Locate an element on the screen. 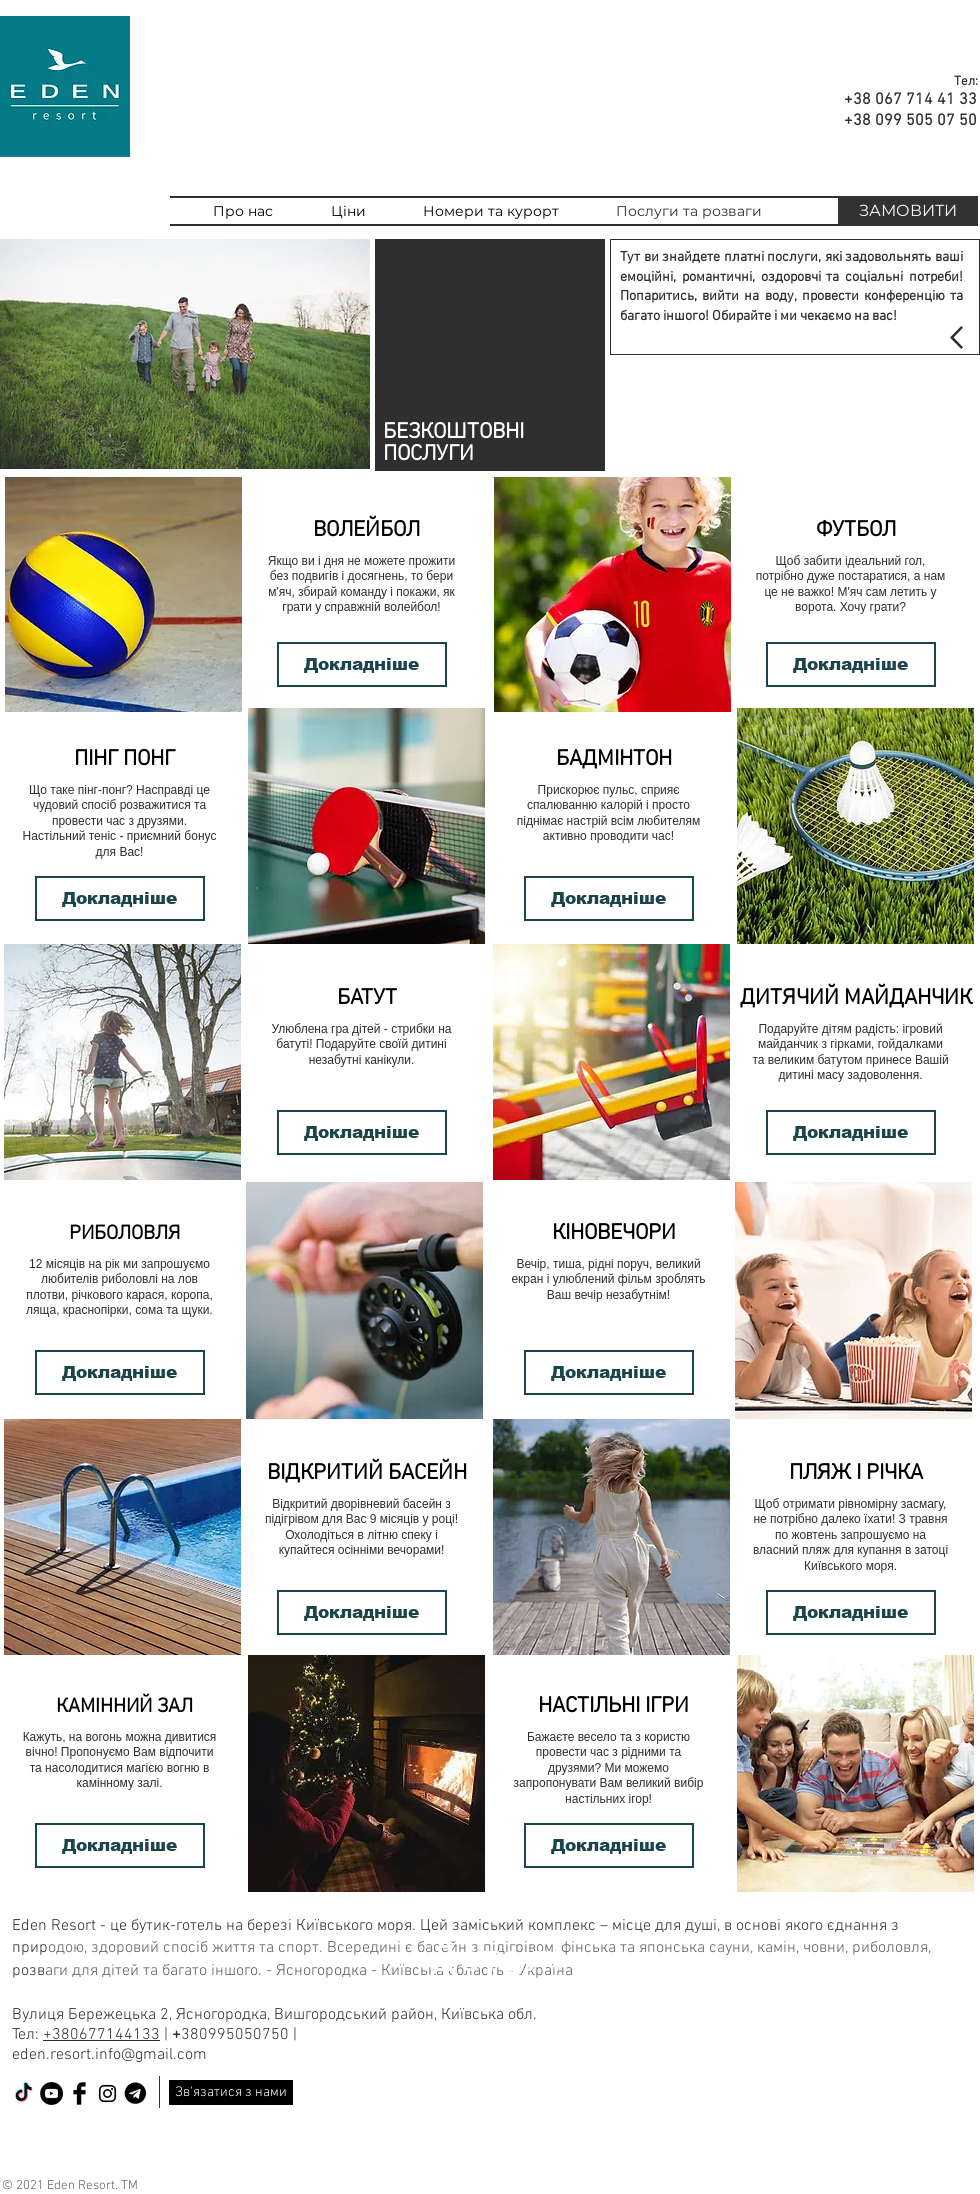 The image size is (980, 2194). [ЗАМОВИТИ] is located at coordinates (908, 211).